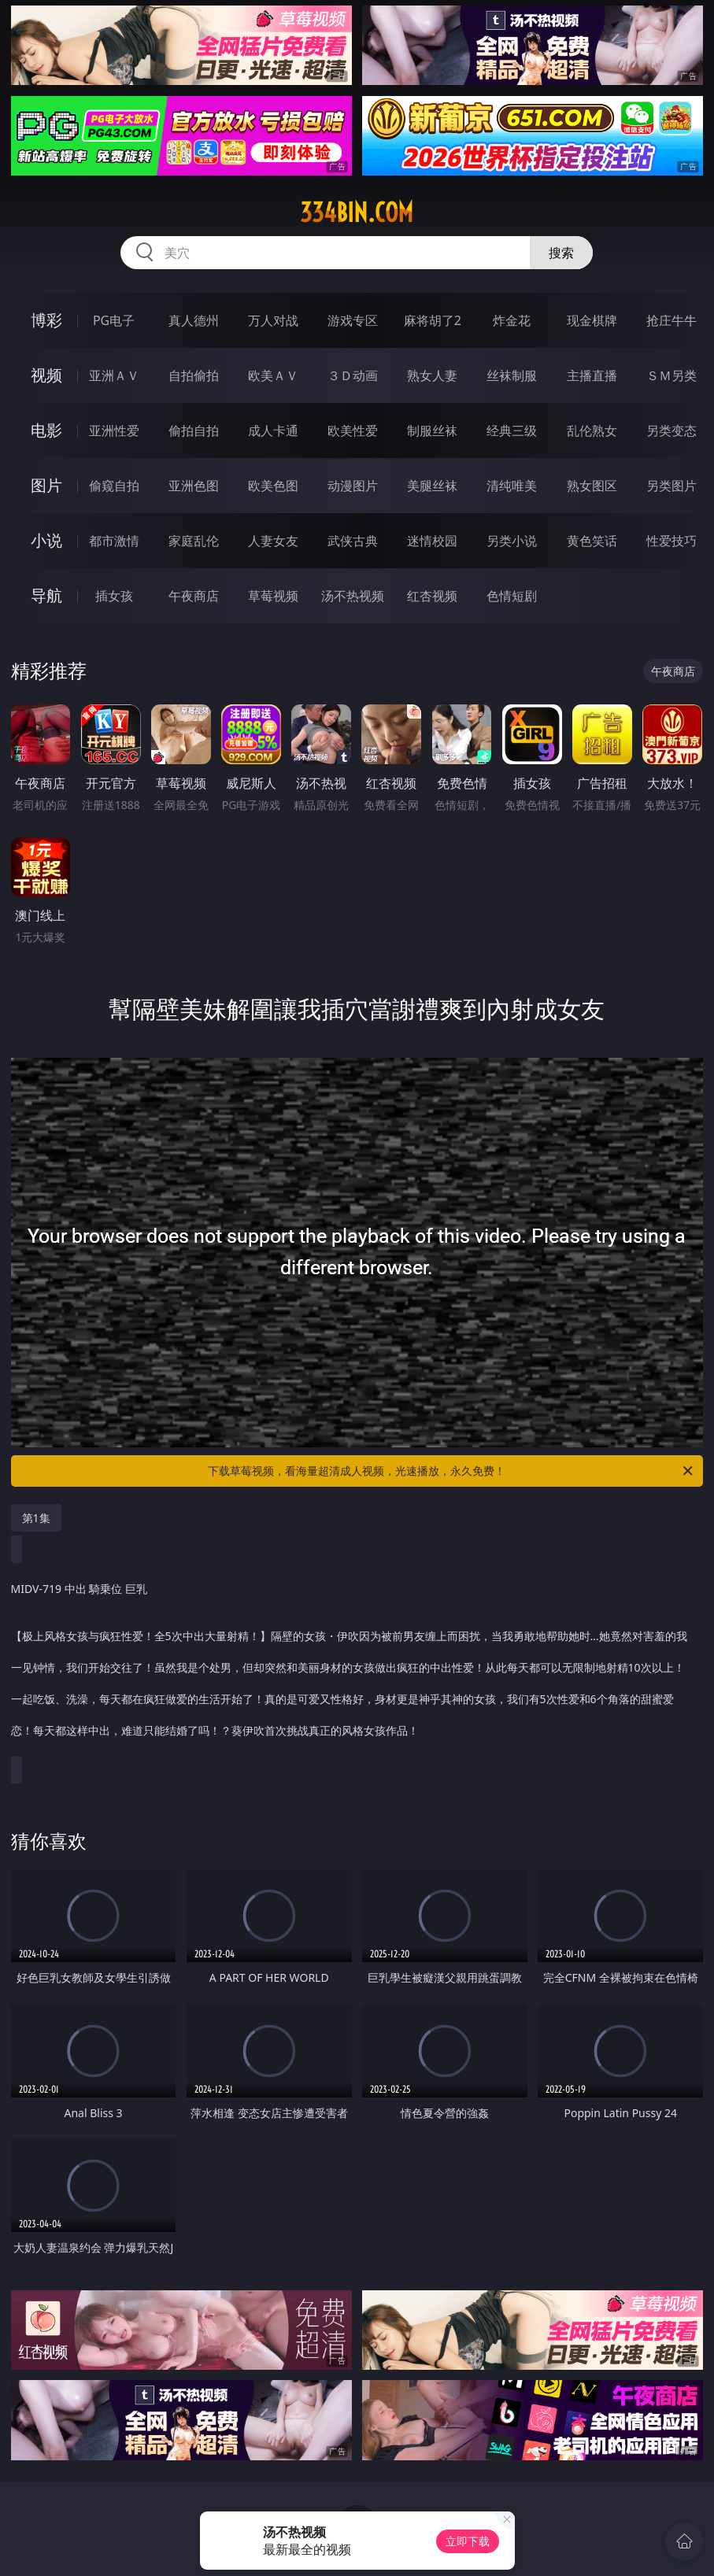 Image resolution: width=714 pixels, height=2576 pixels. What do you see at coordinates (352, 485) in the screenshot?
I see `动漫图片` at bounding box center [352, 485].